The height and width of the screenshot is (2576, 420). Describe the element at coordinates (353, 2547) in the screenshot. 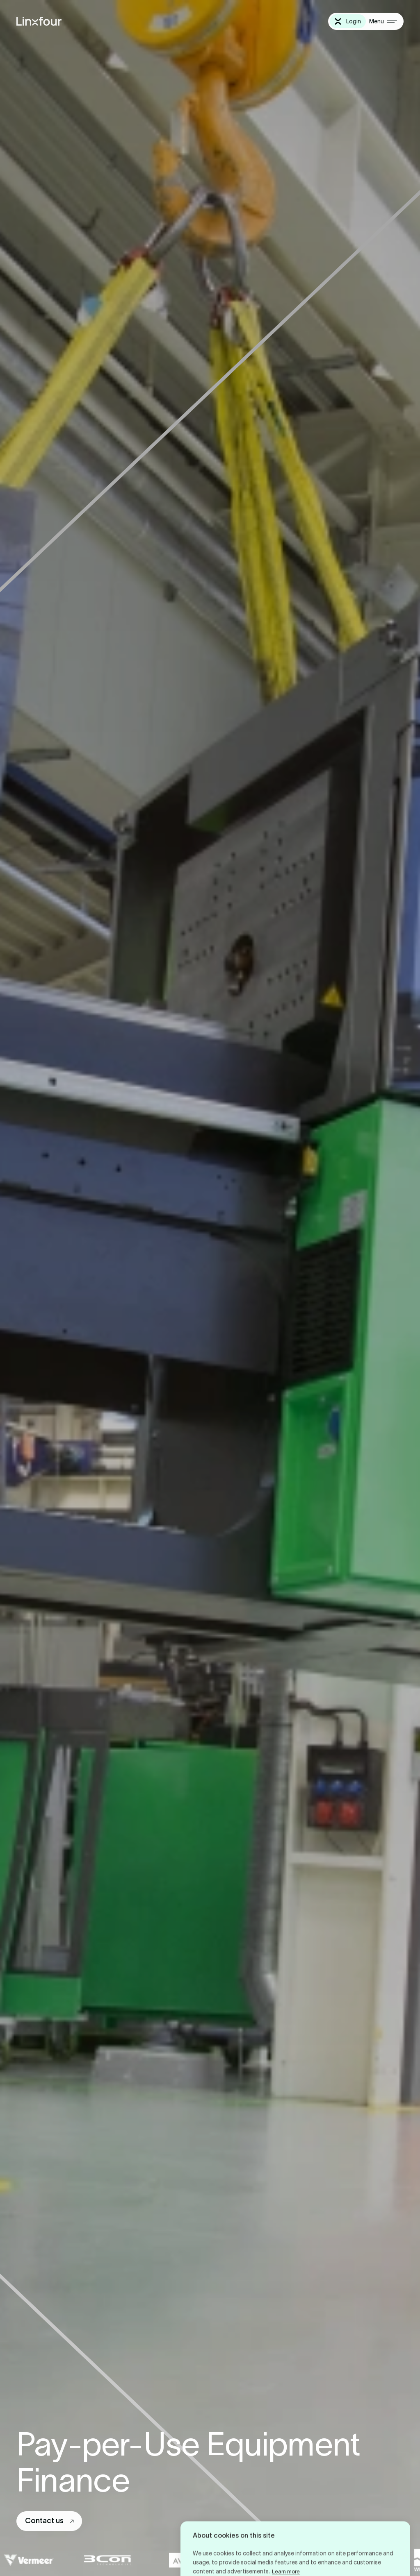

I see `Cookie settings` at that location.